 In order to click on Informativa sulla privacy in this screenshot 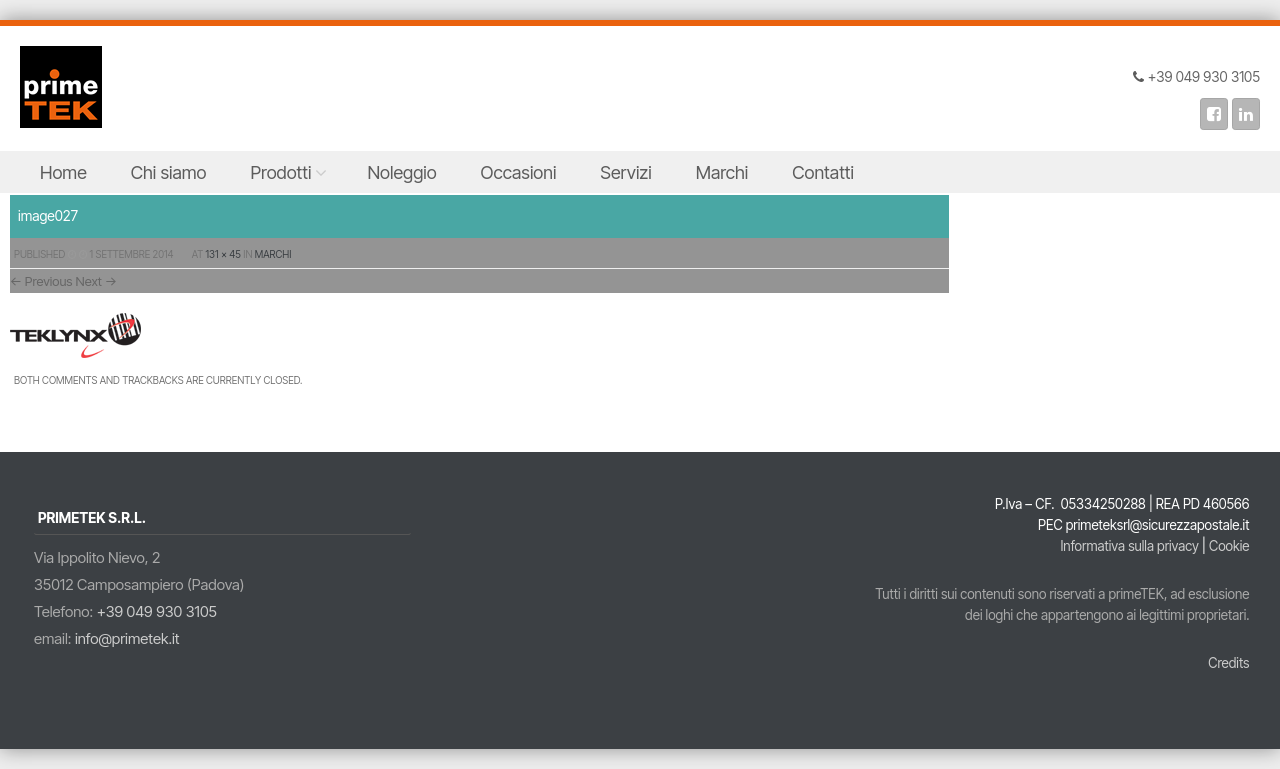, I will do `click(1129, 546)`.